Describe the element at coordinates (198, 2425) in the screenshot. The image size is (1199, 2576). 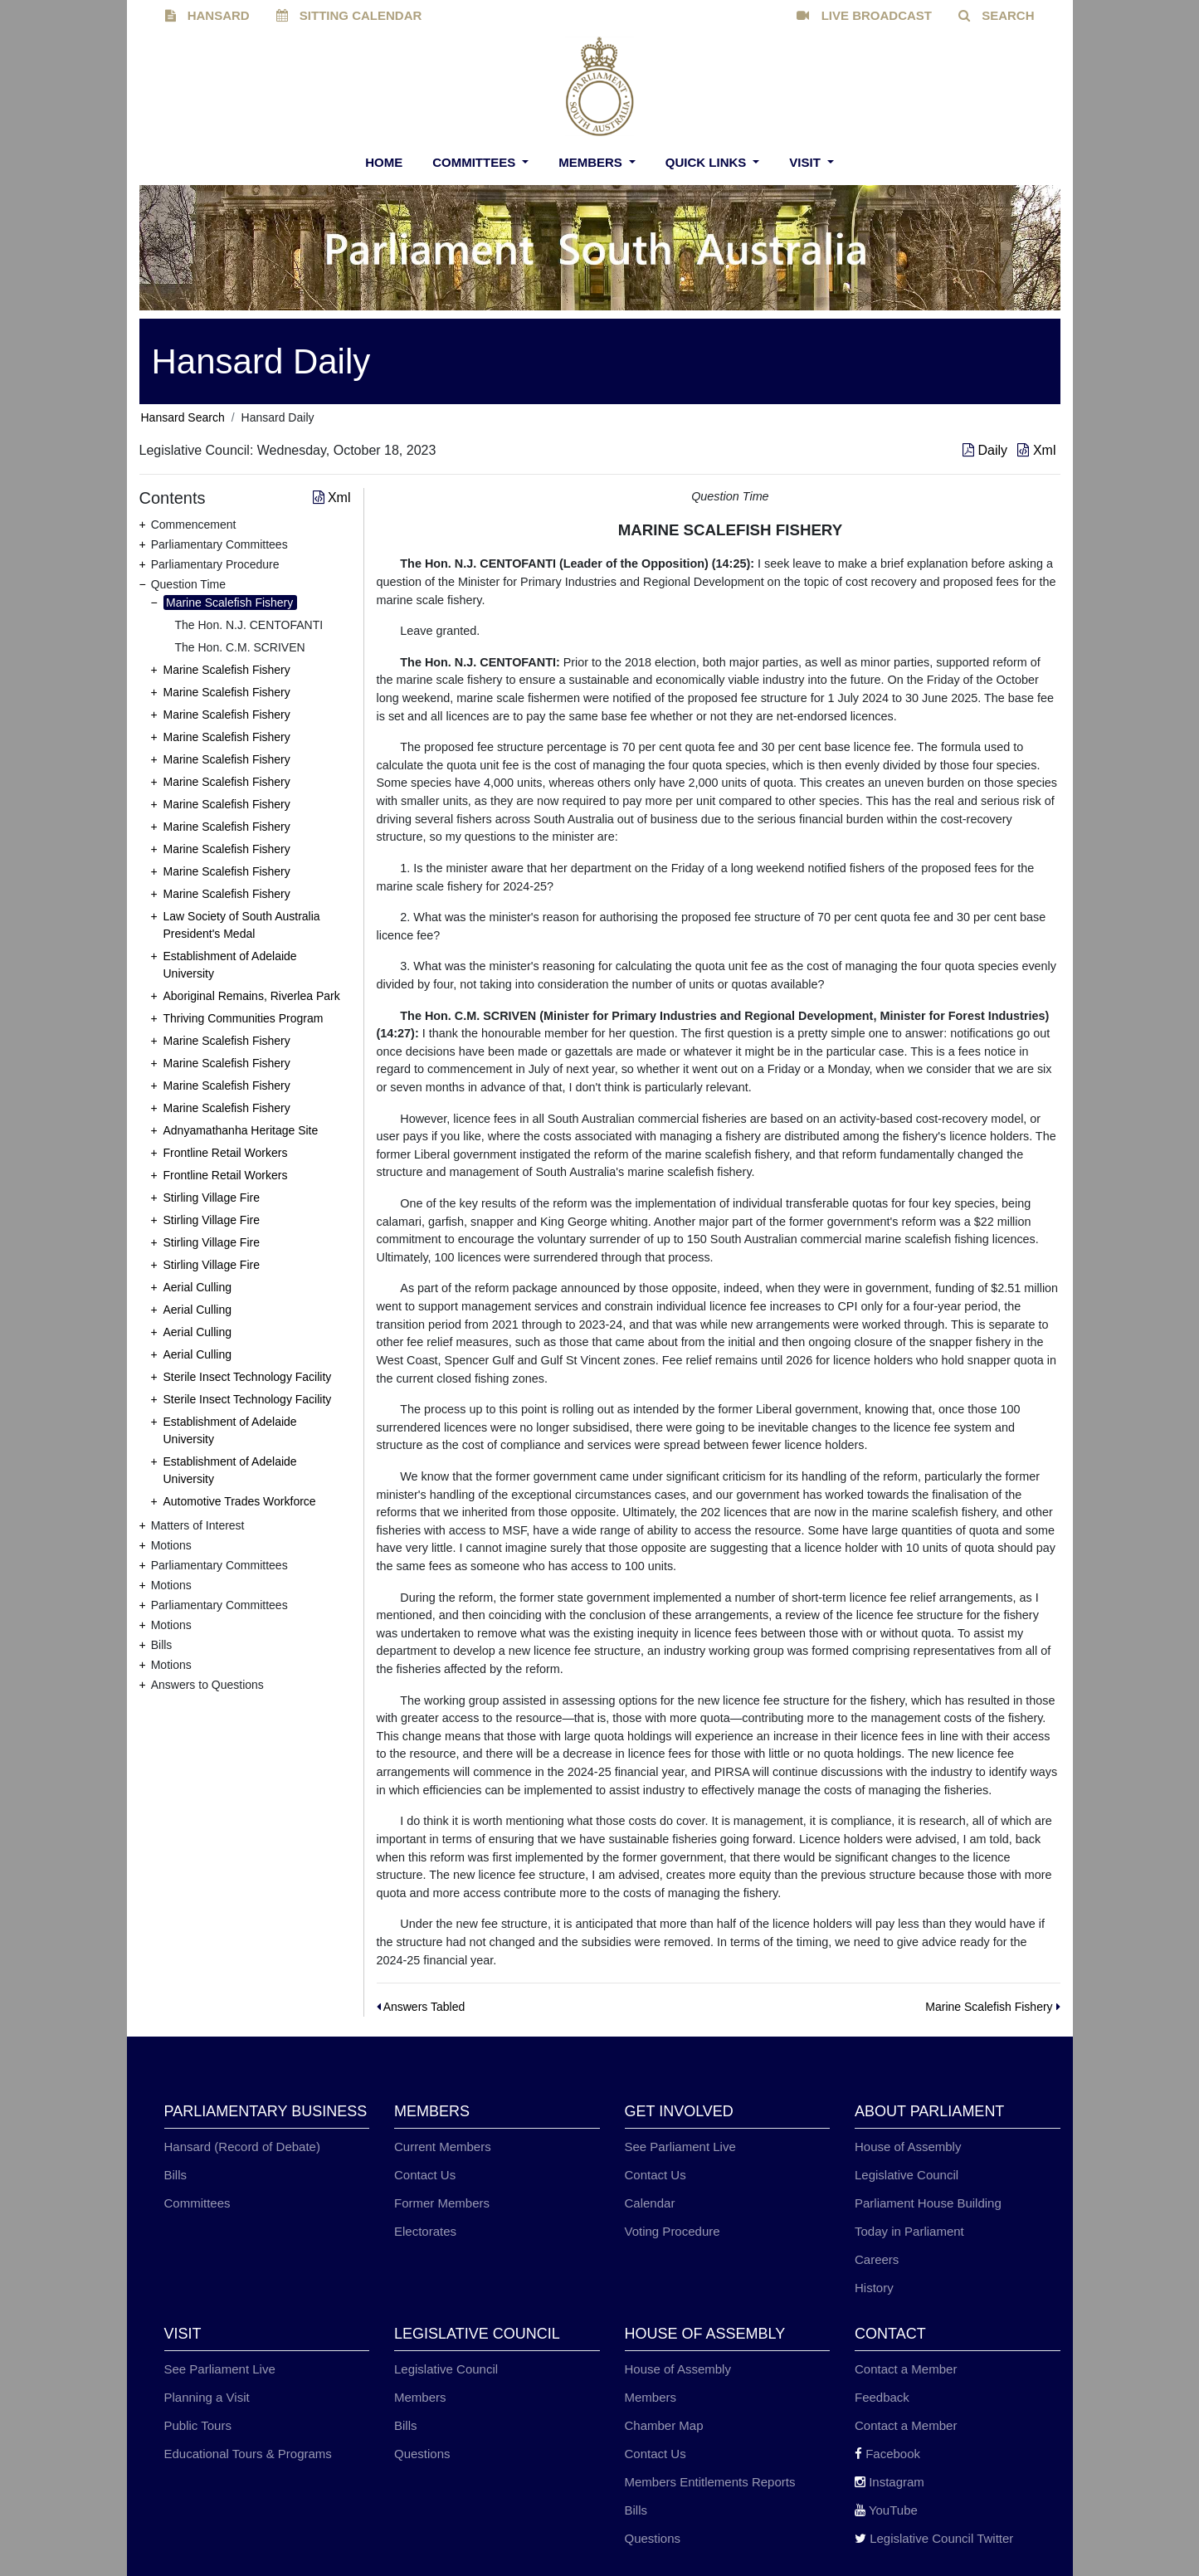
I see `Public Tours` at that location.